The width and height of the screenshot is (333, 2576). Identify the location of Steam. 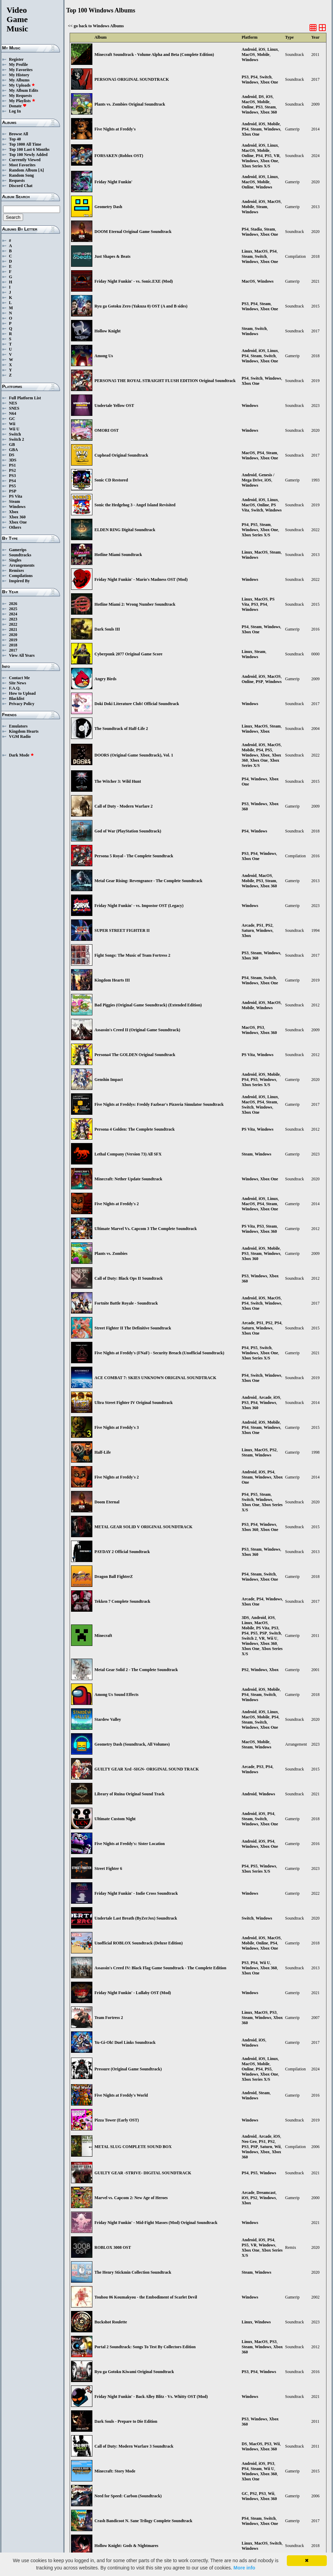
(14, 501).